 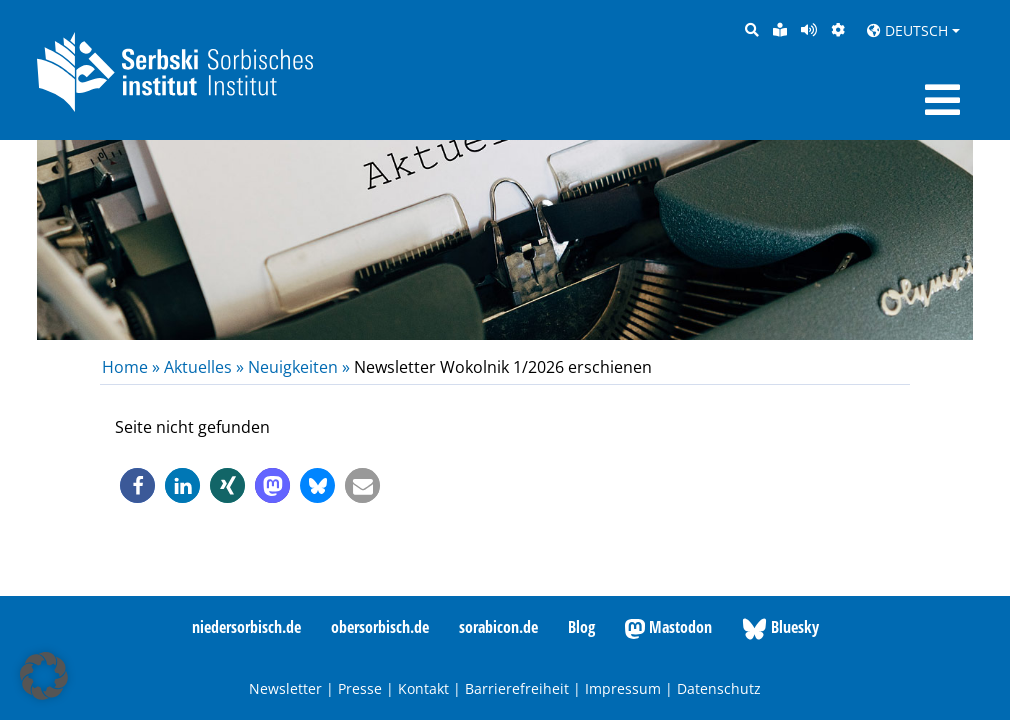 What do you see at coordinates (299, 367) in the screenshot?
I see `Neuigkeiten »` at bounding box center [299, 367].